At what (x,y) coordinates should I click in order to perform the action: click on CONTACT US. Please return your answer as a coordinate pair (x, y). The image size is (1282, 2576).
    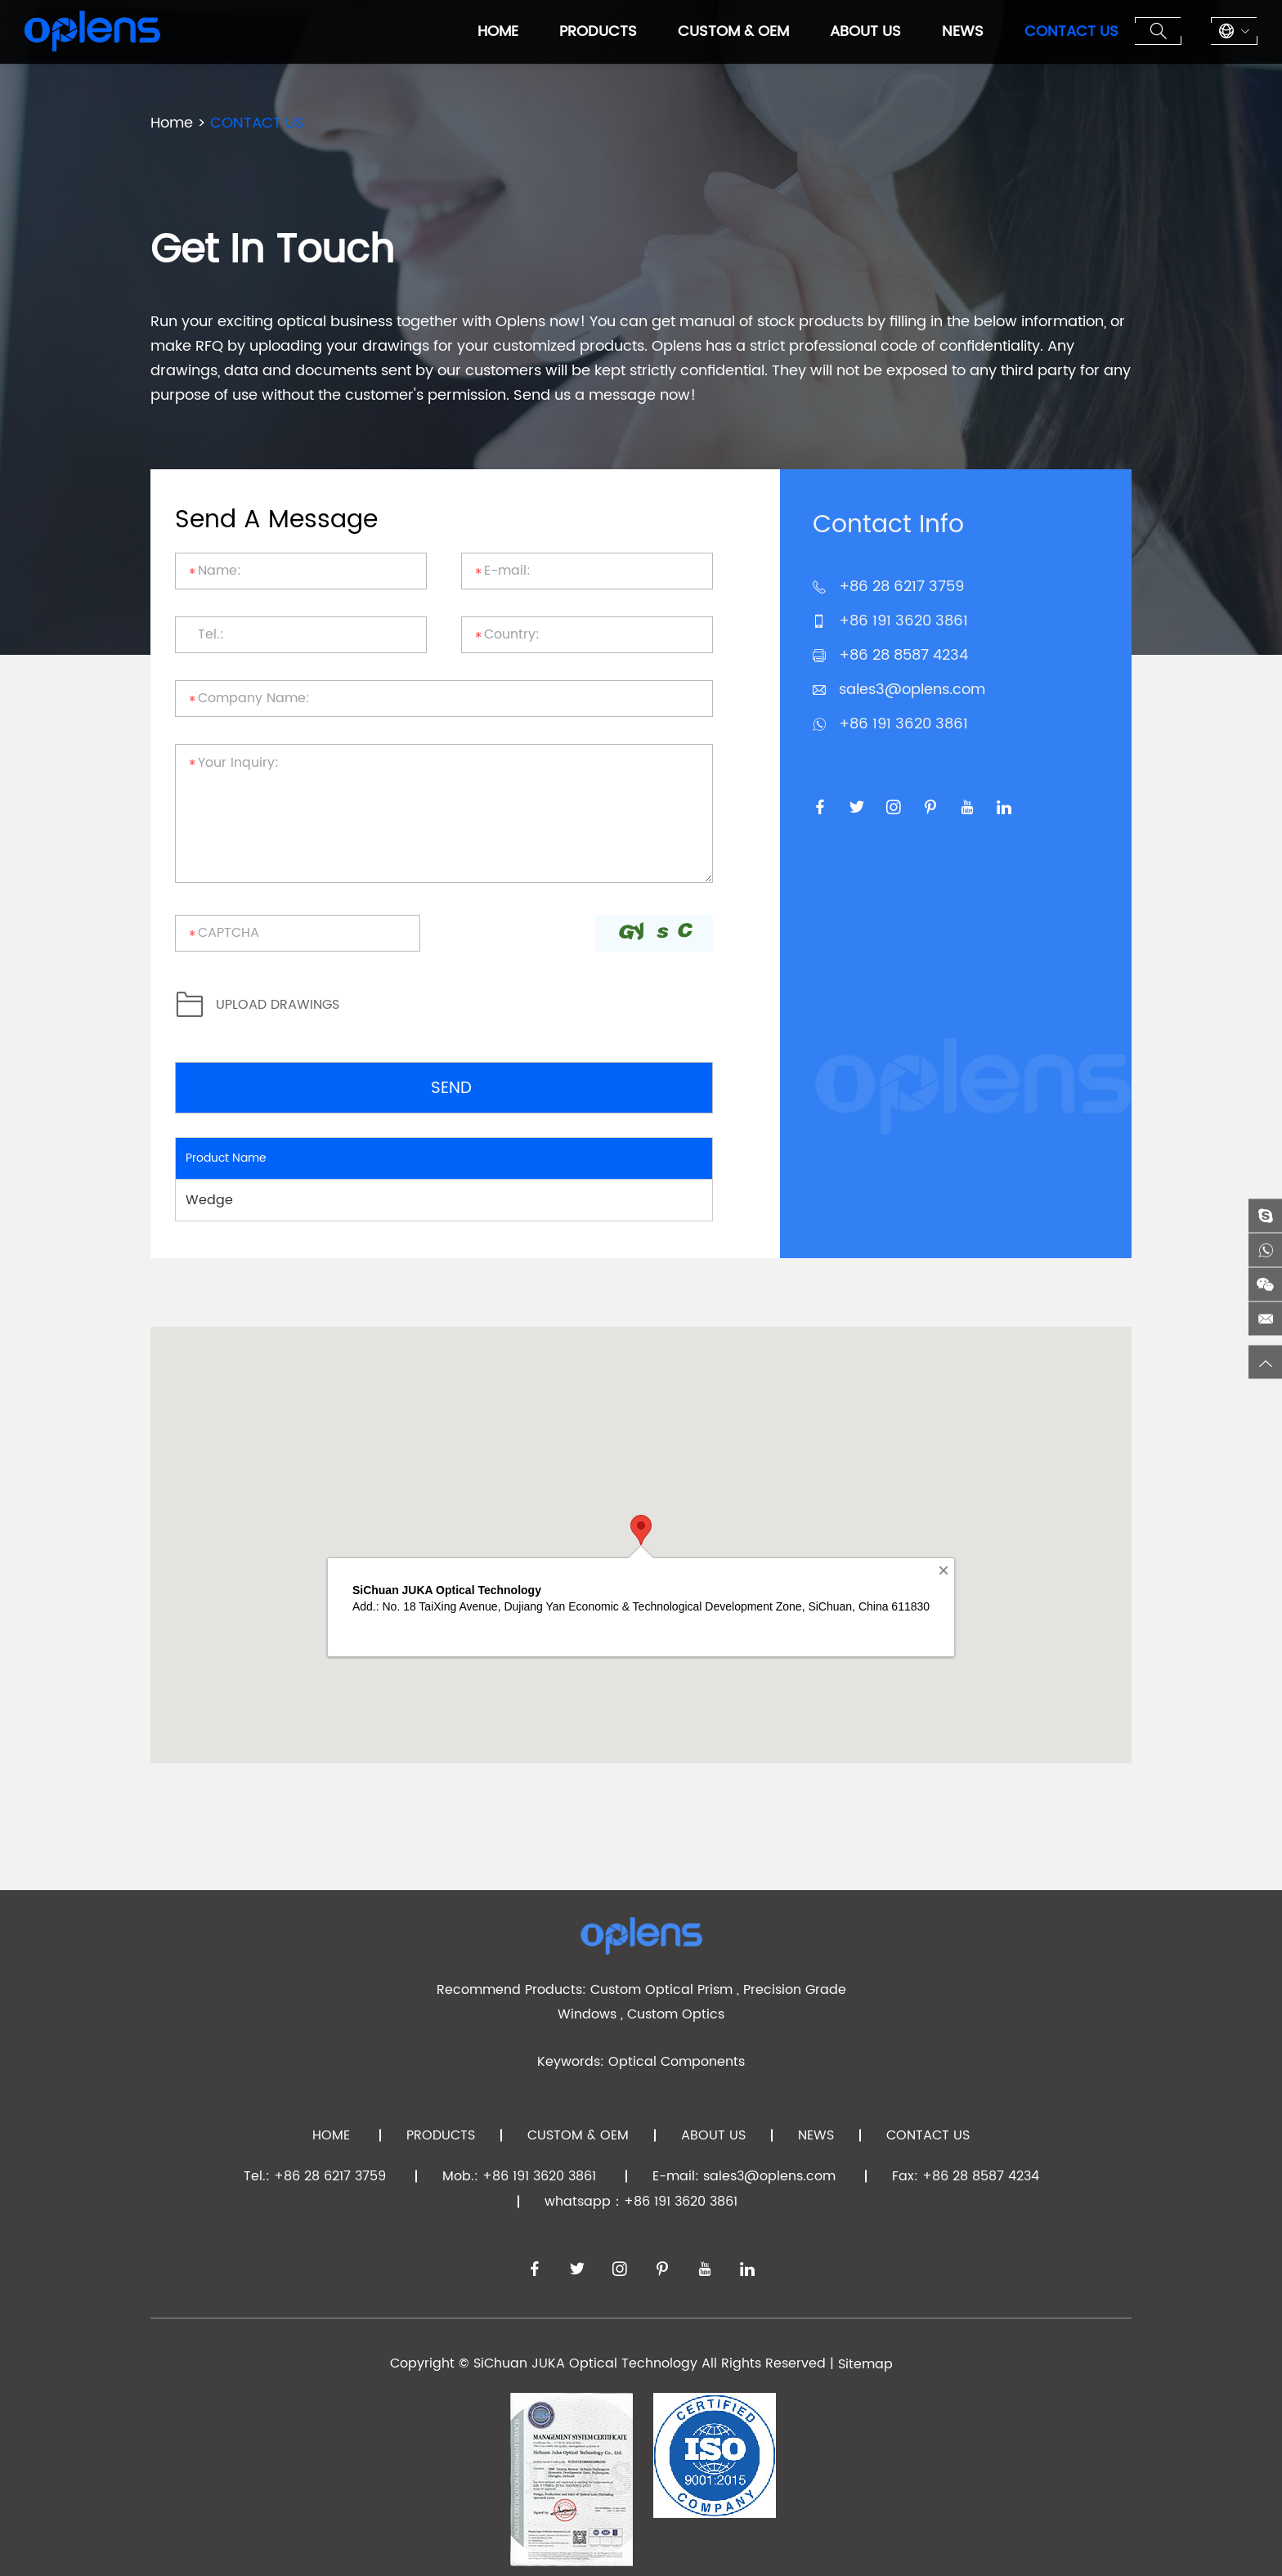
    Looking at the image, I should click on (1071, 31).